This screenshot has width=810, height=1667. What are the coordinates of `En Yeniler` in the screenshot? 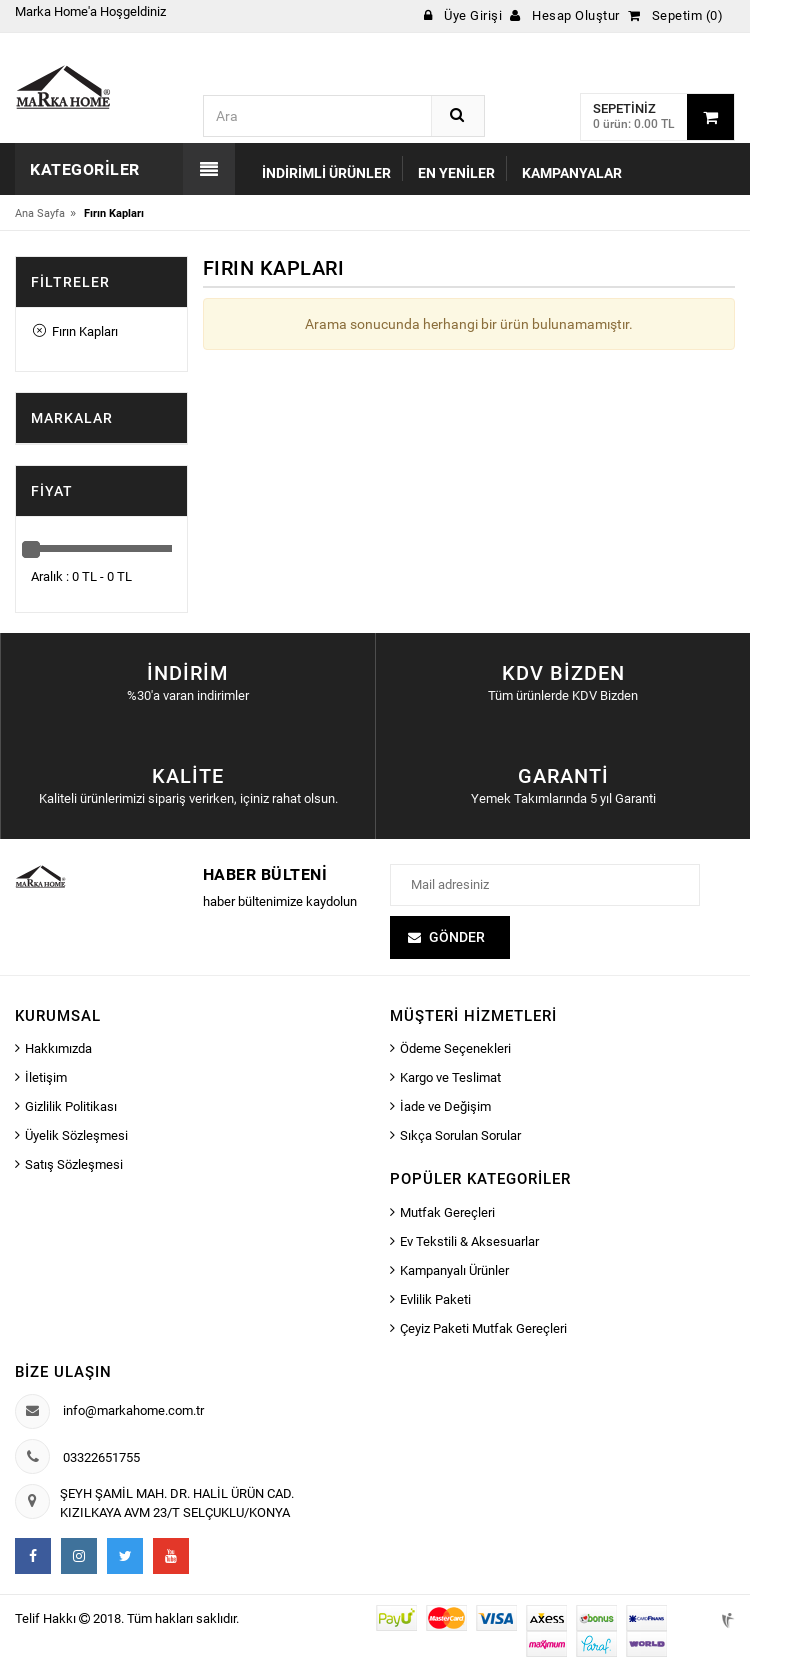 It's located at (456, 173).